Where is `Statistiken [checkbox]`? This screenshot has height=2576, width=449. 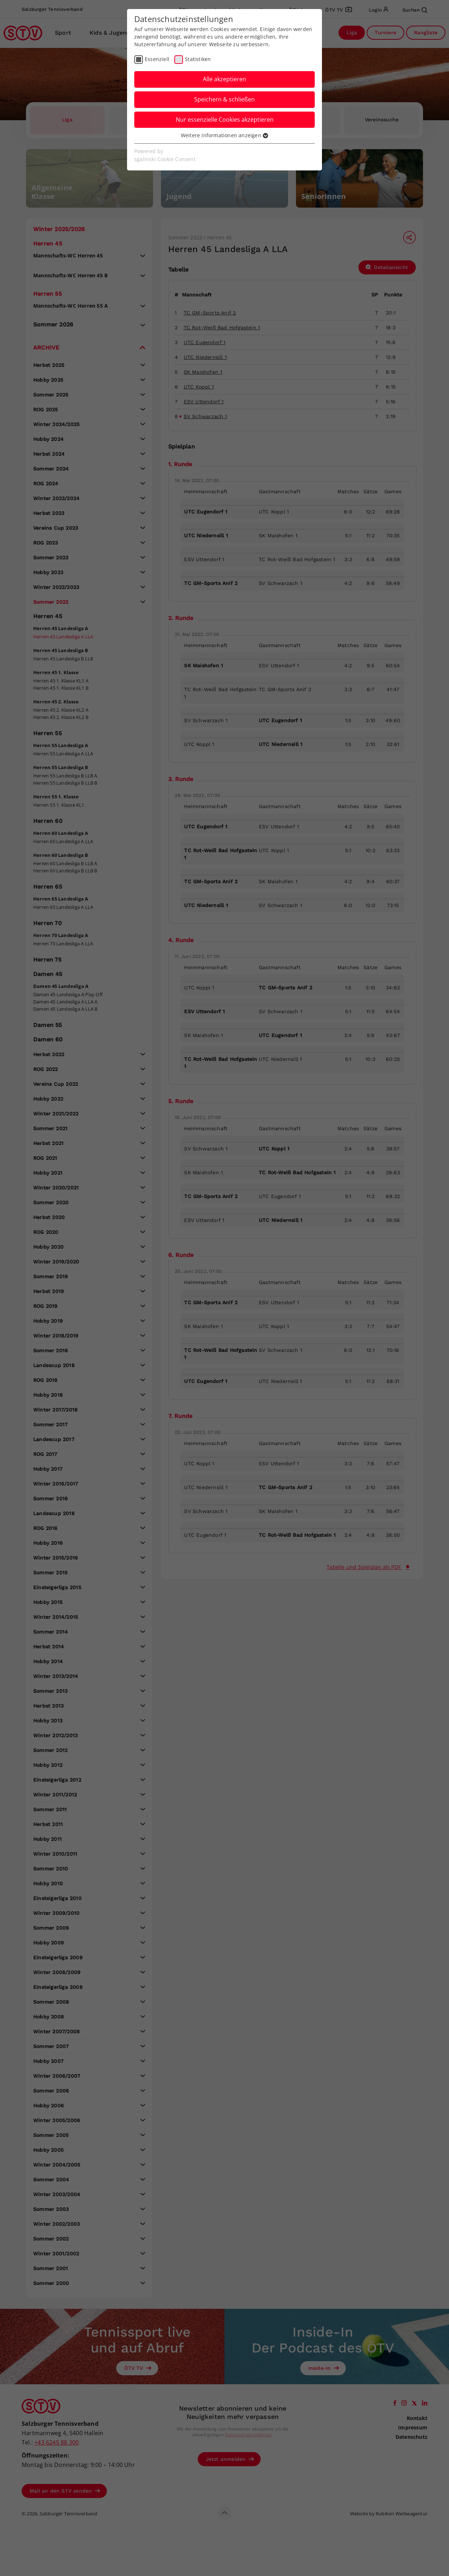
Statistiken [checkbox] is located at coordinates (198, 59).